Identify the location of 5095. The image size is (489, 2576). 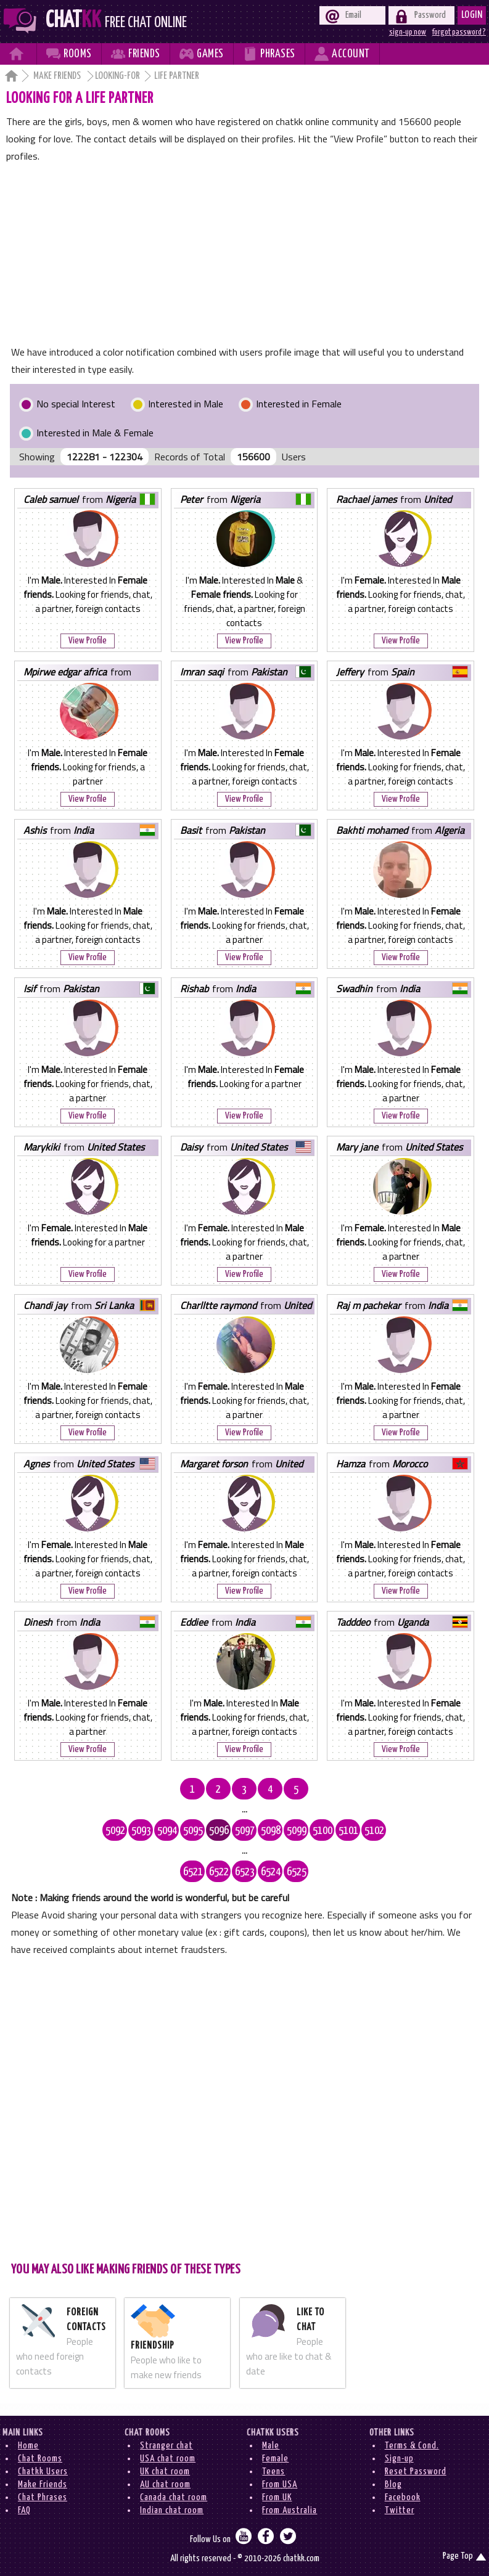
(193, 1830).